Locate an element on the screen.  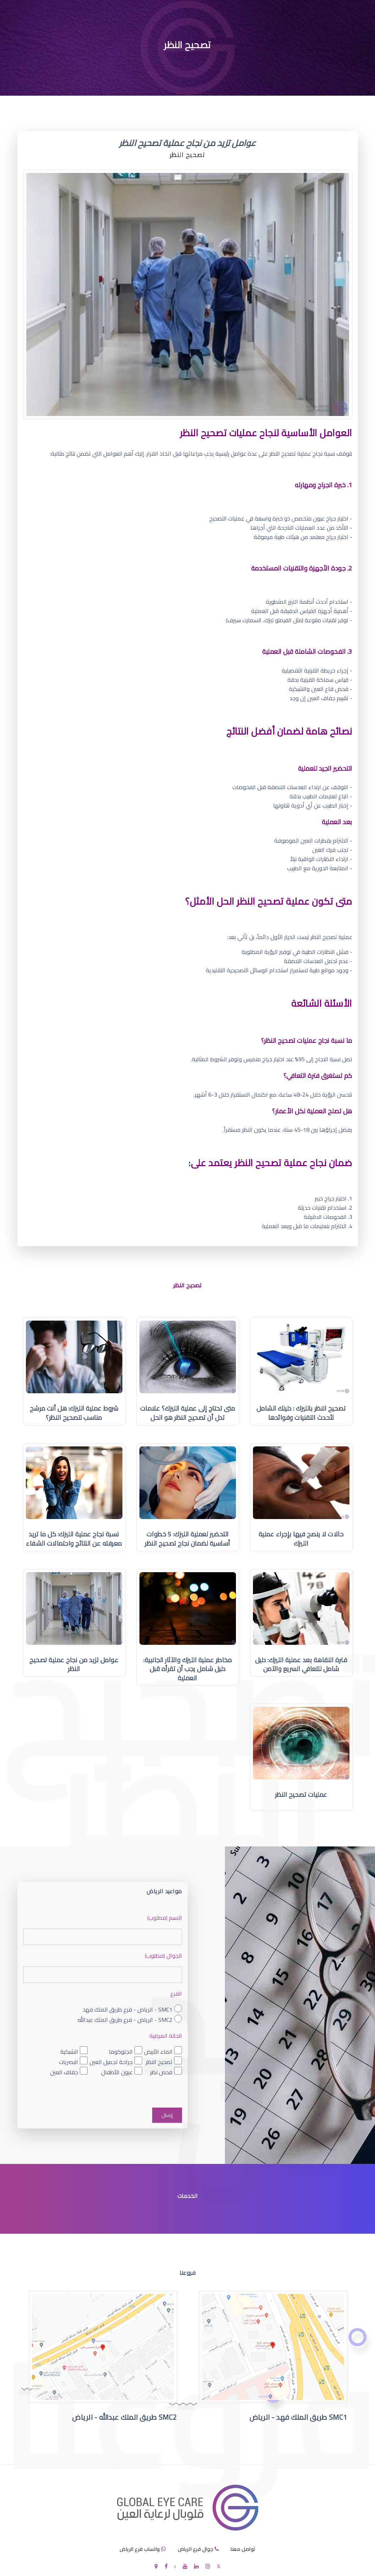
حالات لا ينصح فيها بإجراء عملية الليزك is located at coordinates (301, 1538).